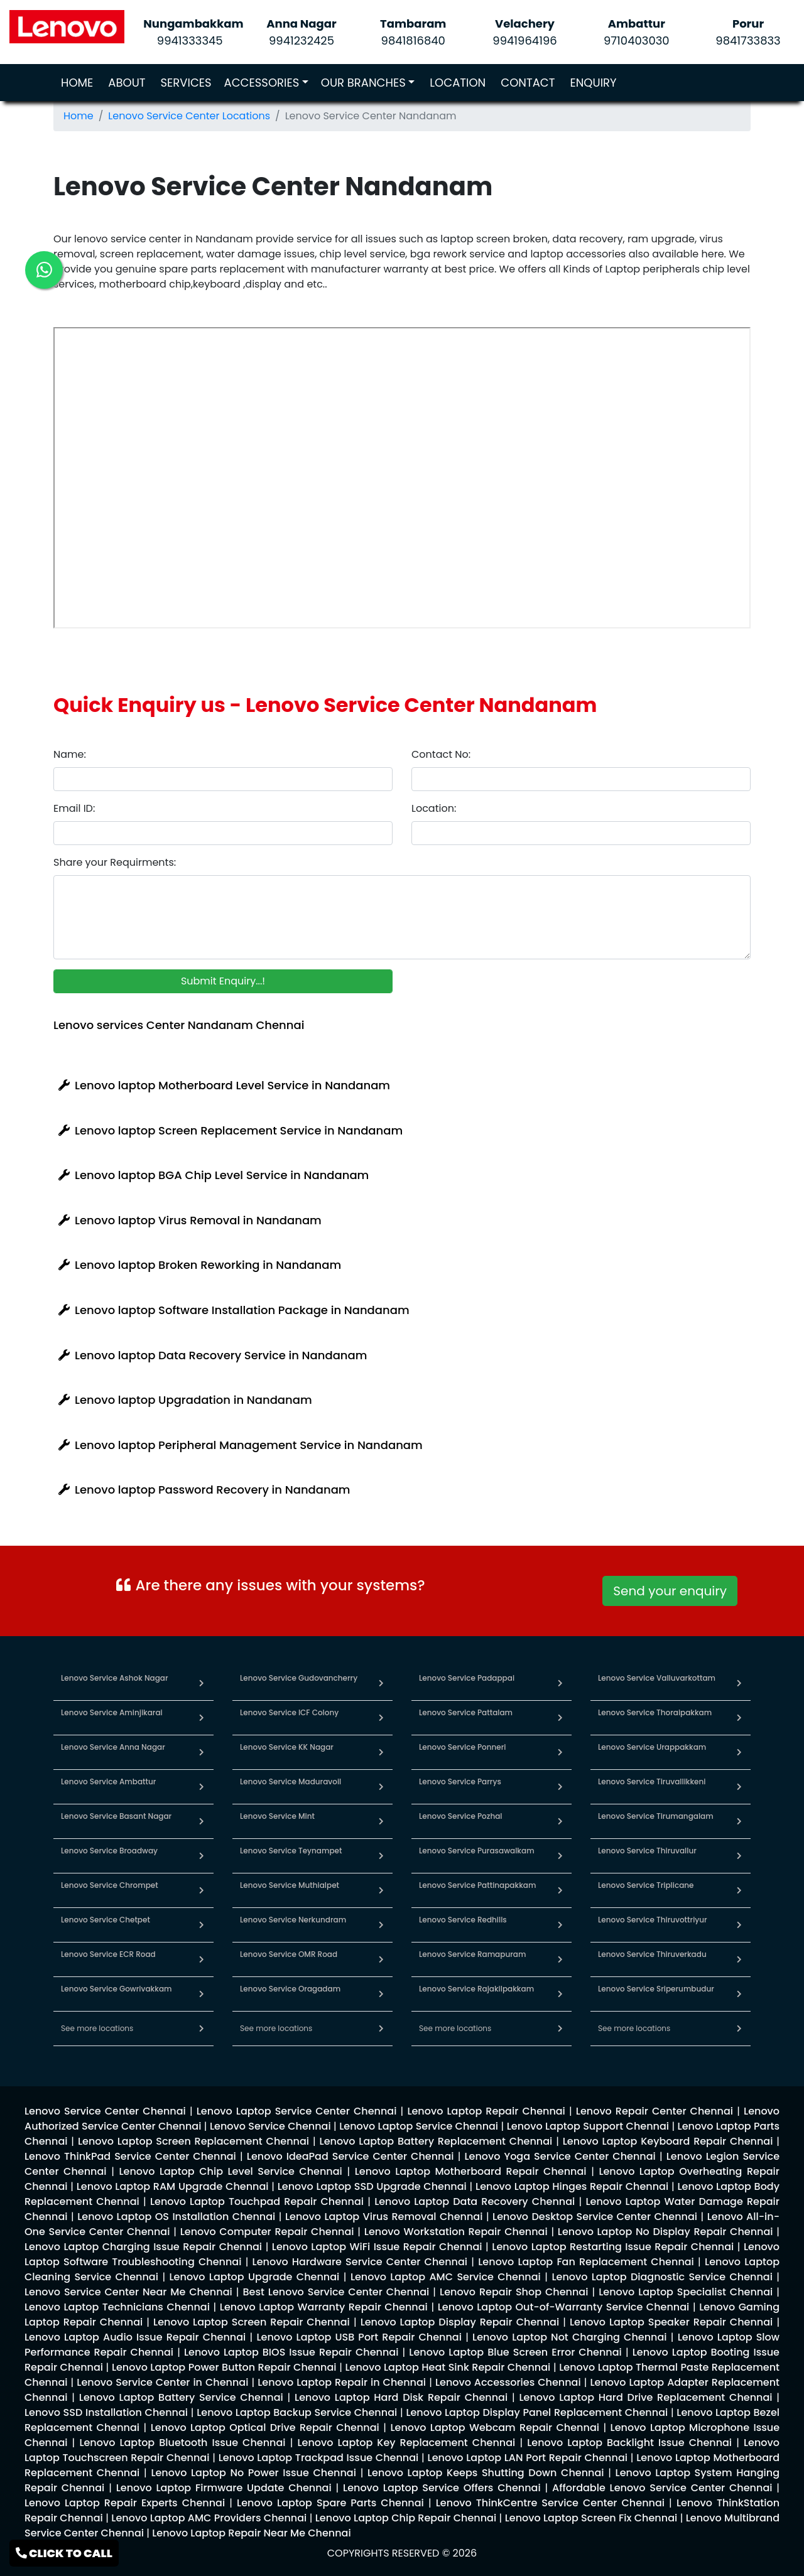 This screenshot has height=2576, width=804. I want to click on Lenovo Service OMR Road [link for lenovo service in omr road], so click(288, 1954).